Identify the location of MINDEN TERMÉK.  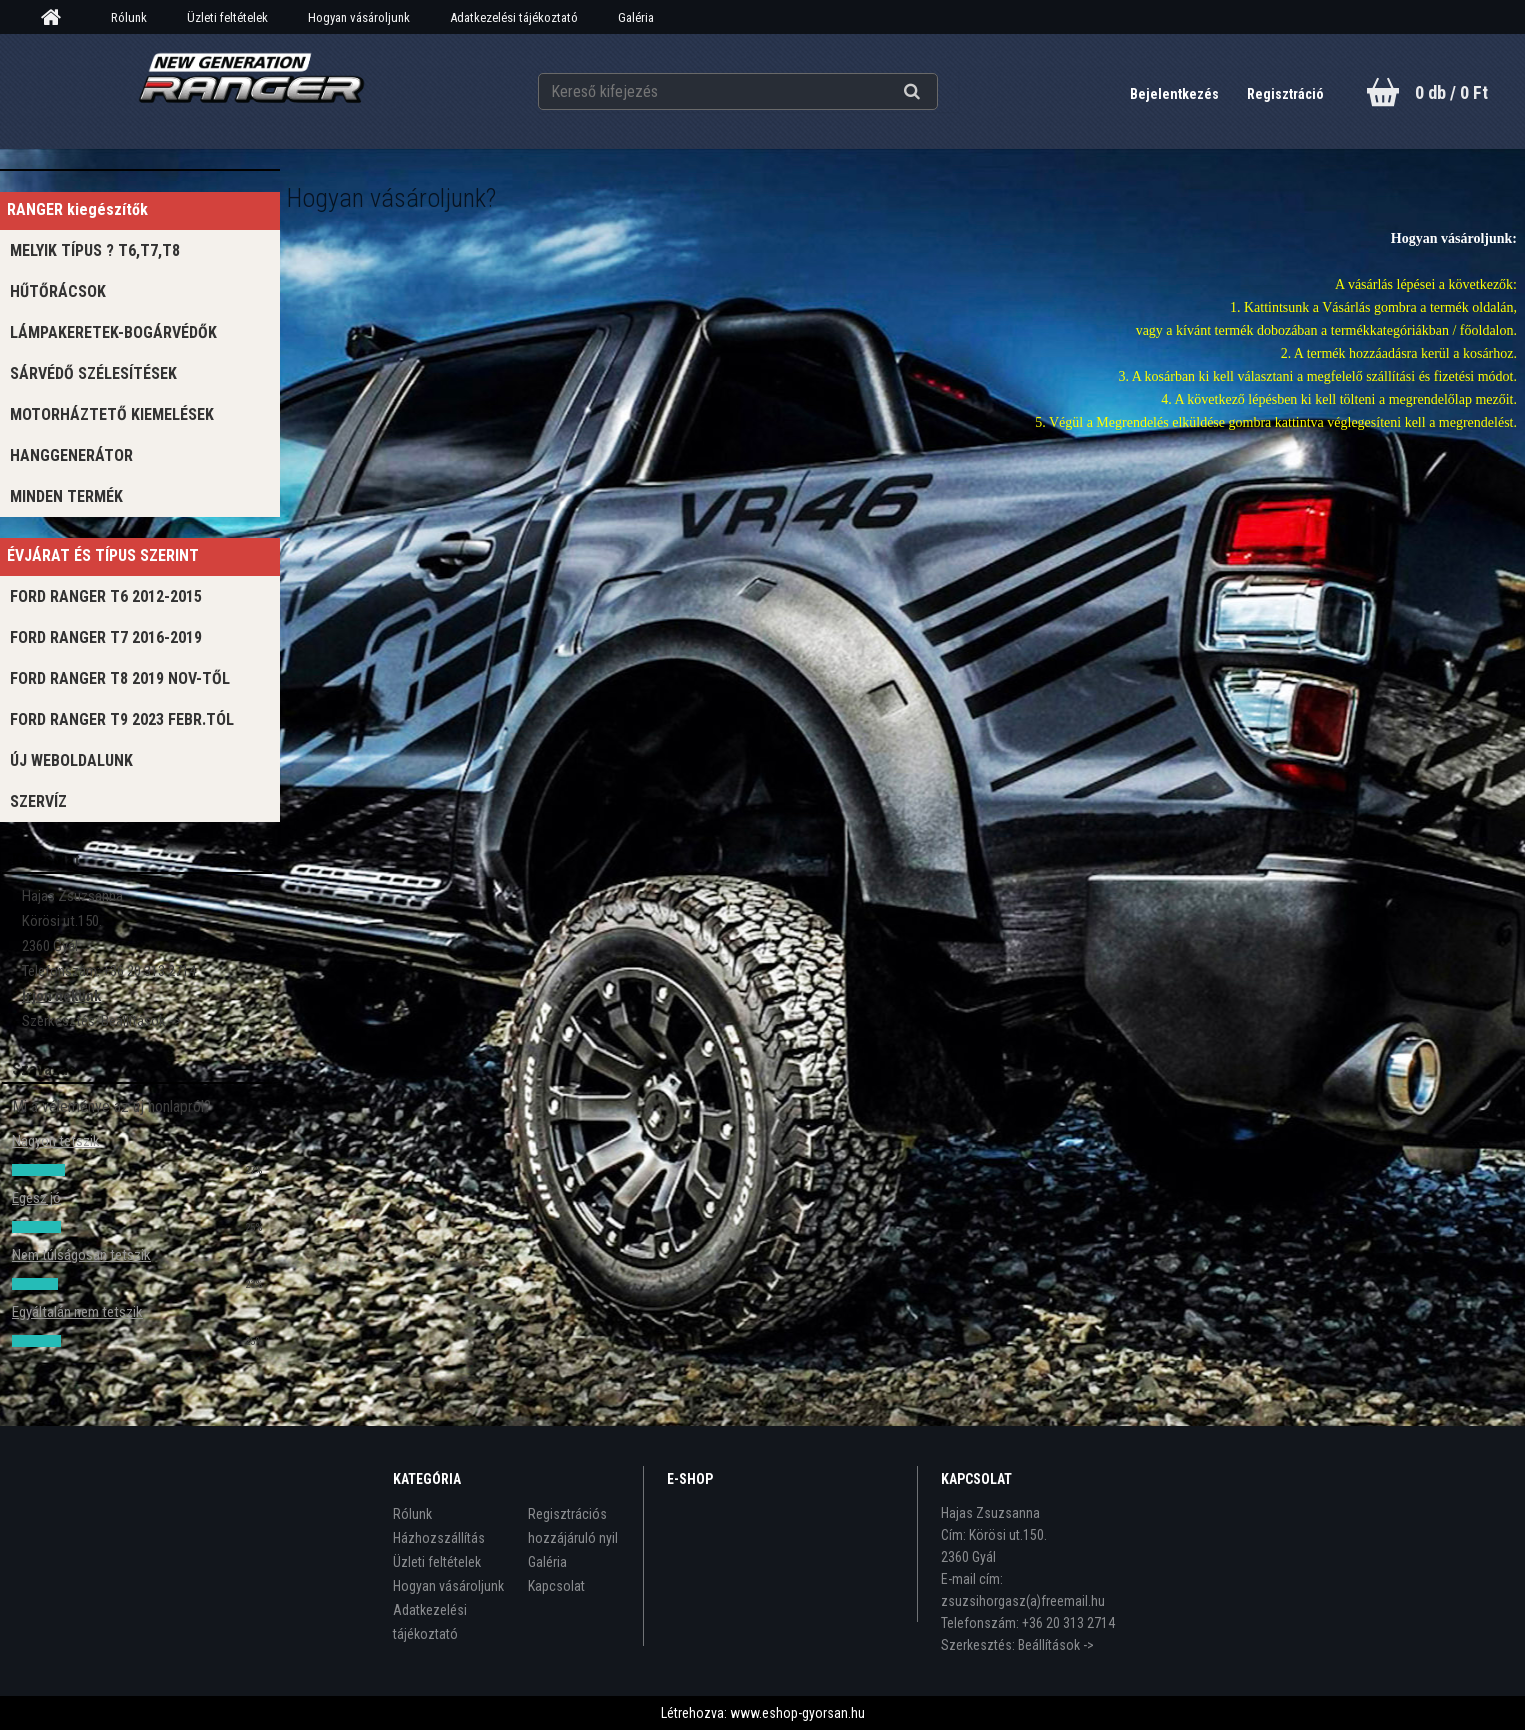
(66, 496).